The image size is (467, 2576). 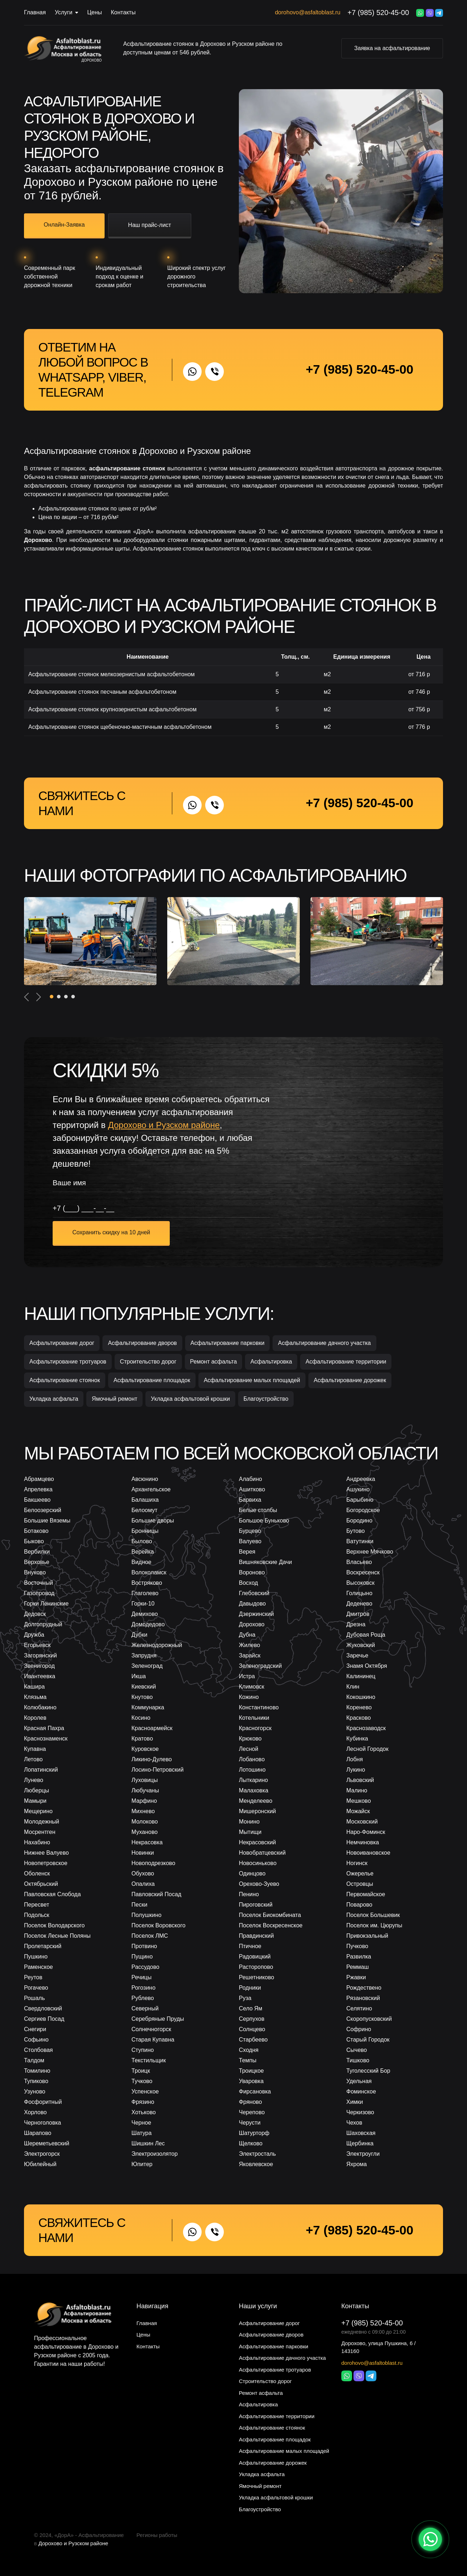 What do you see at coordinates (38, 1811) in the screenshot?
I see `Мещерино` at bounding box center [38, 1811].